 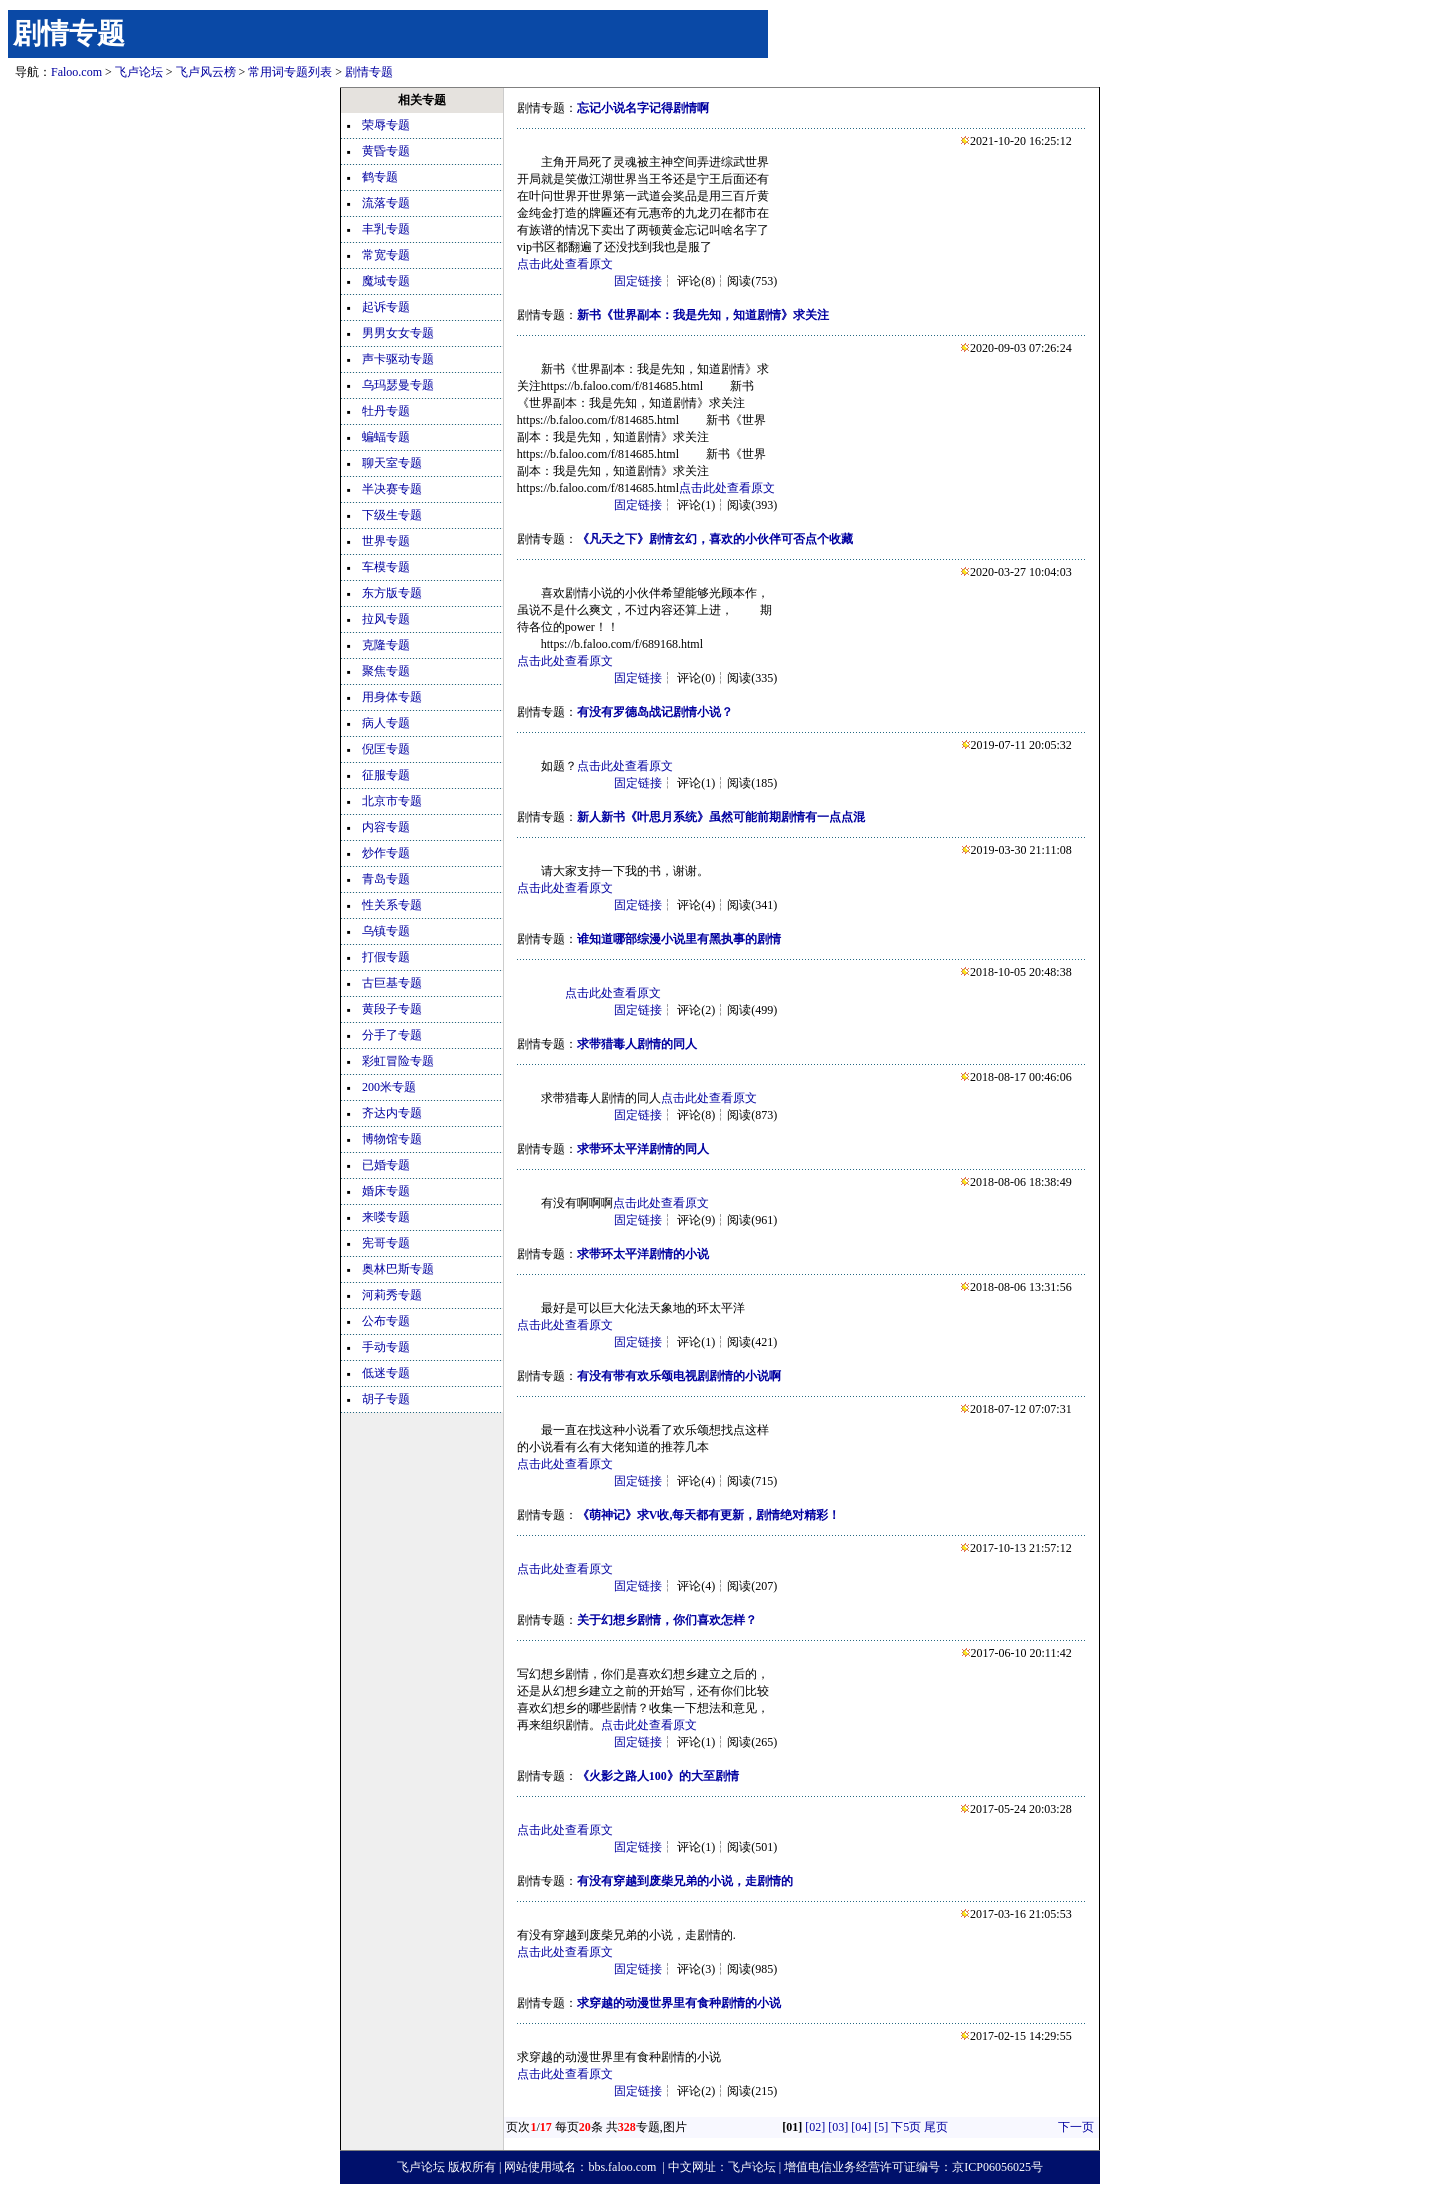 What do you see at coordinates (565, 264) in the screenshot?
I see `点击此处查看原文` at bounding box center [565, 264].